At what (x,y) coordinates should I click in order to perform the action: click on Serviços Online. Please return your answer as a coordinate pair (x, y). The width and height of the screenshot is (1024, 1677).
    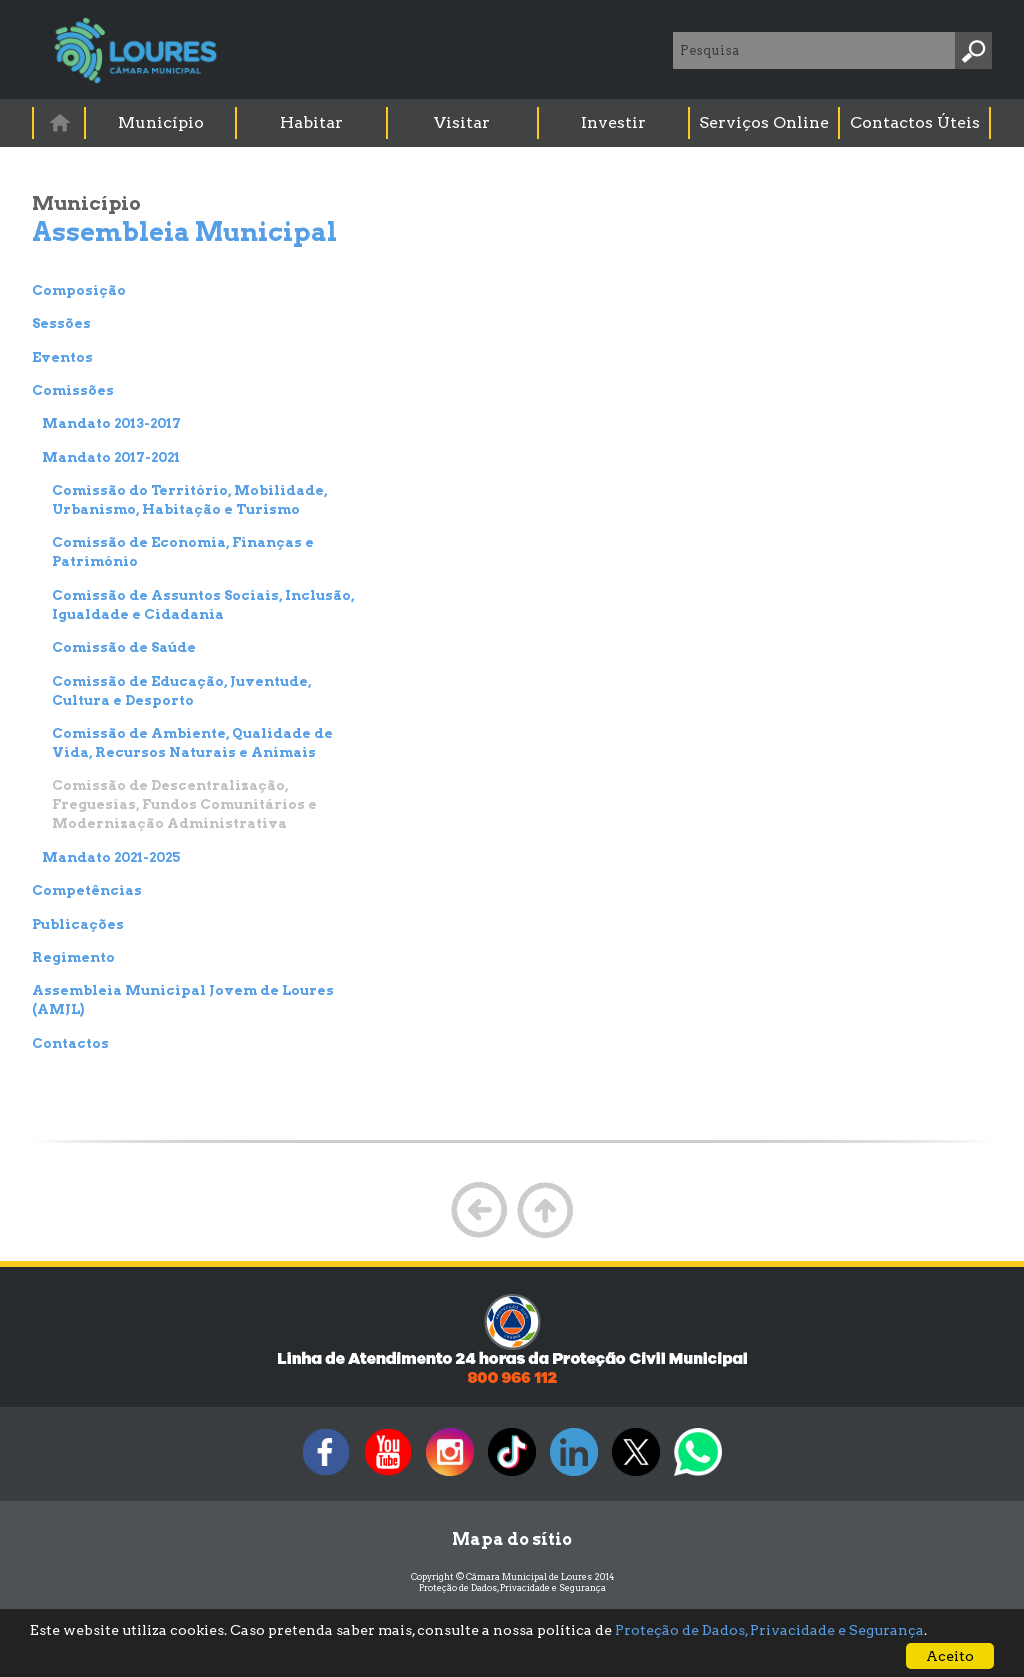
    Looking at the image, I should click on (764, 122).